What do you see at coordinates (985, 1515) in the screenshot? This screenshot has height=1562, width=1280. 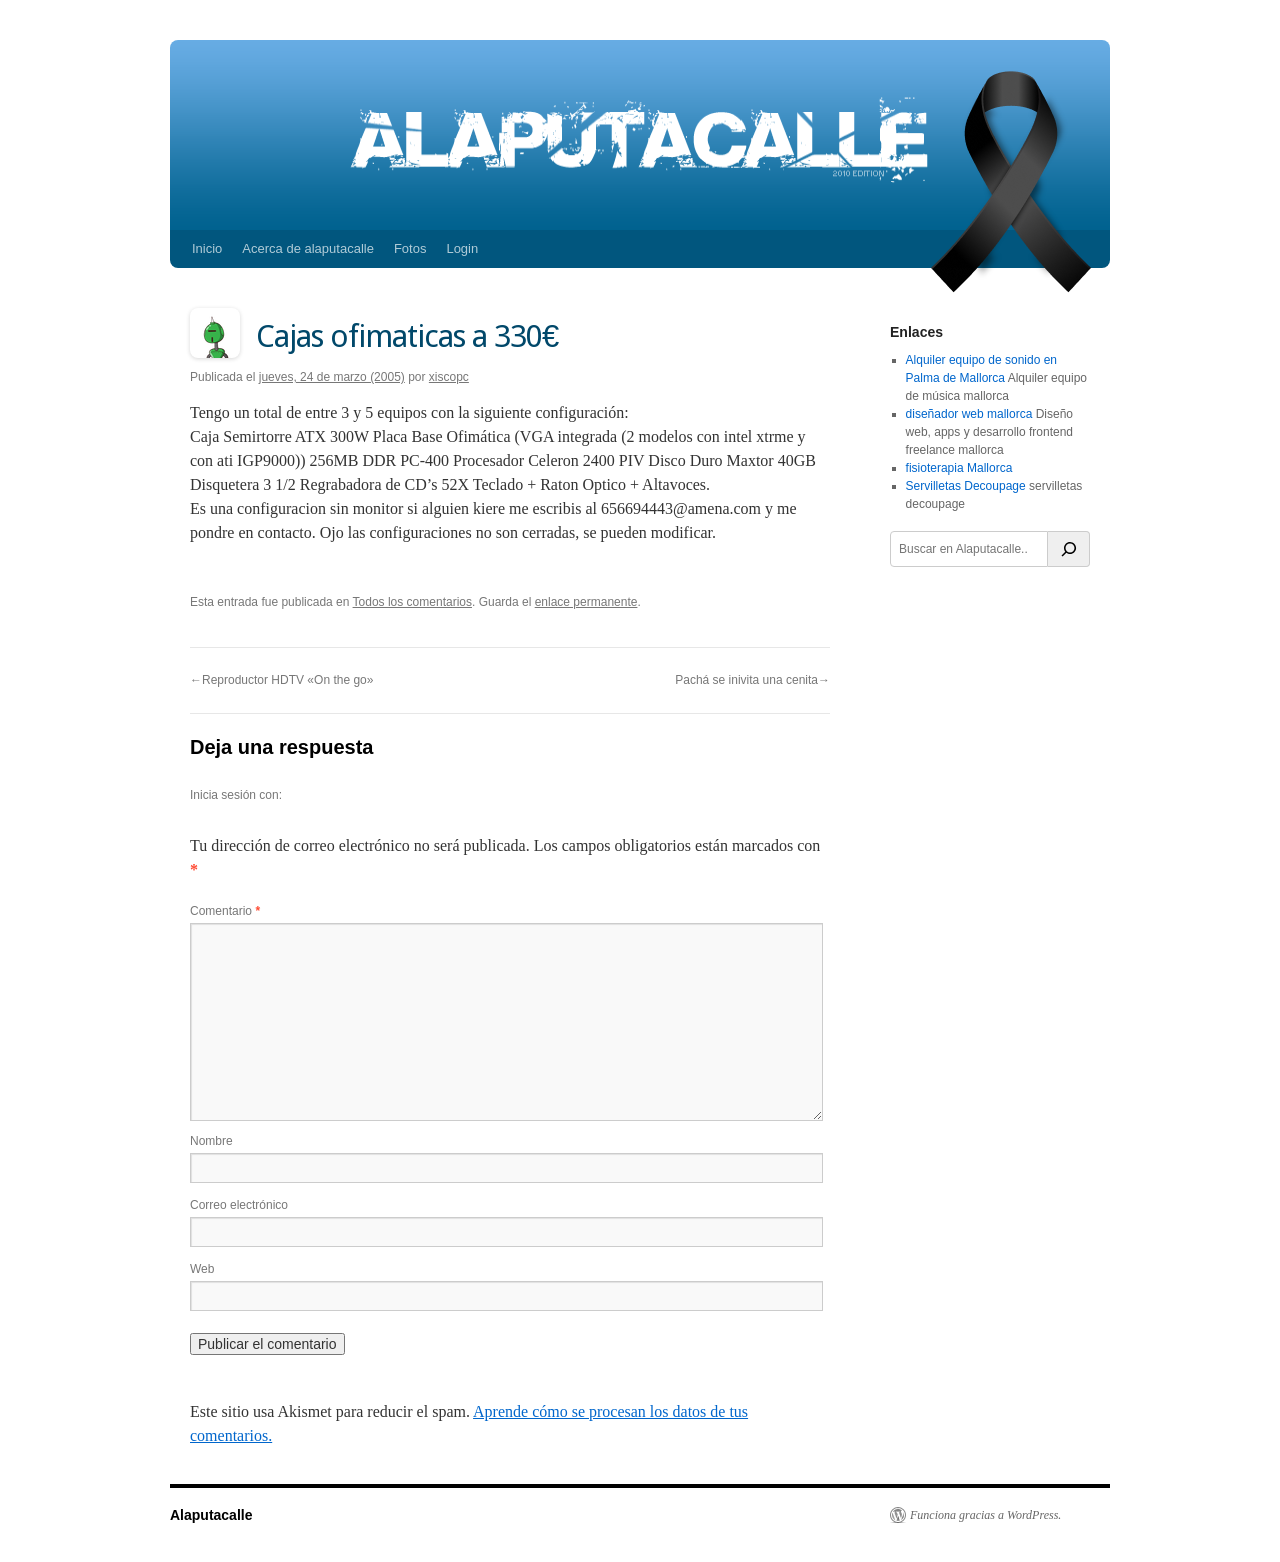 I see `Funciona gracias a WordPress.` at bounding box center [985, 1515].